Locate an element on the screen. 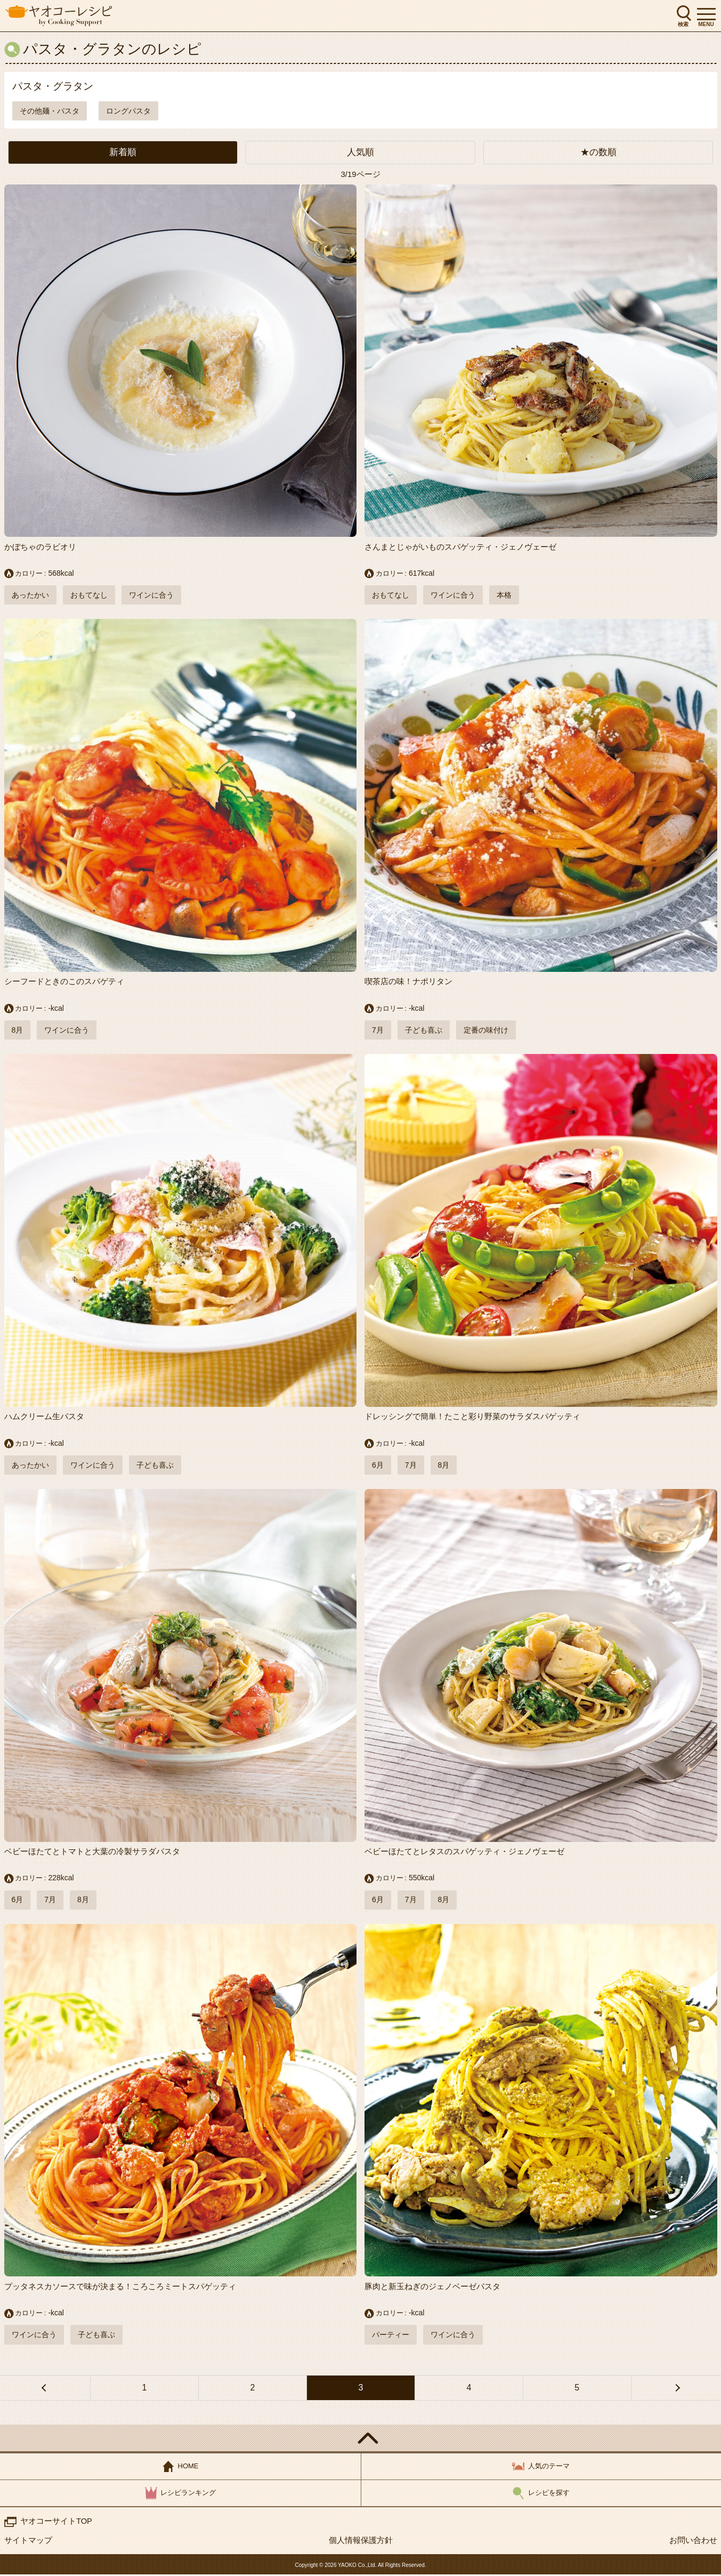  8月 is located at coordinates (17, 1030).